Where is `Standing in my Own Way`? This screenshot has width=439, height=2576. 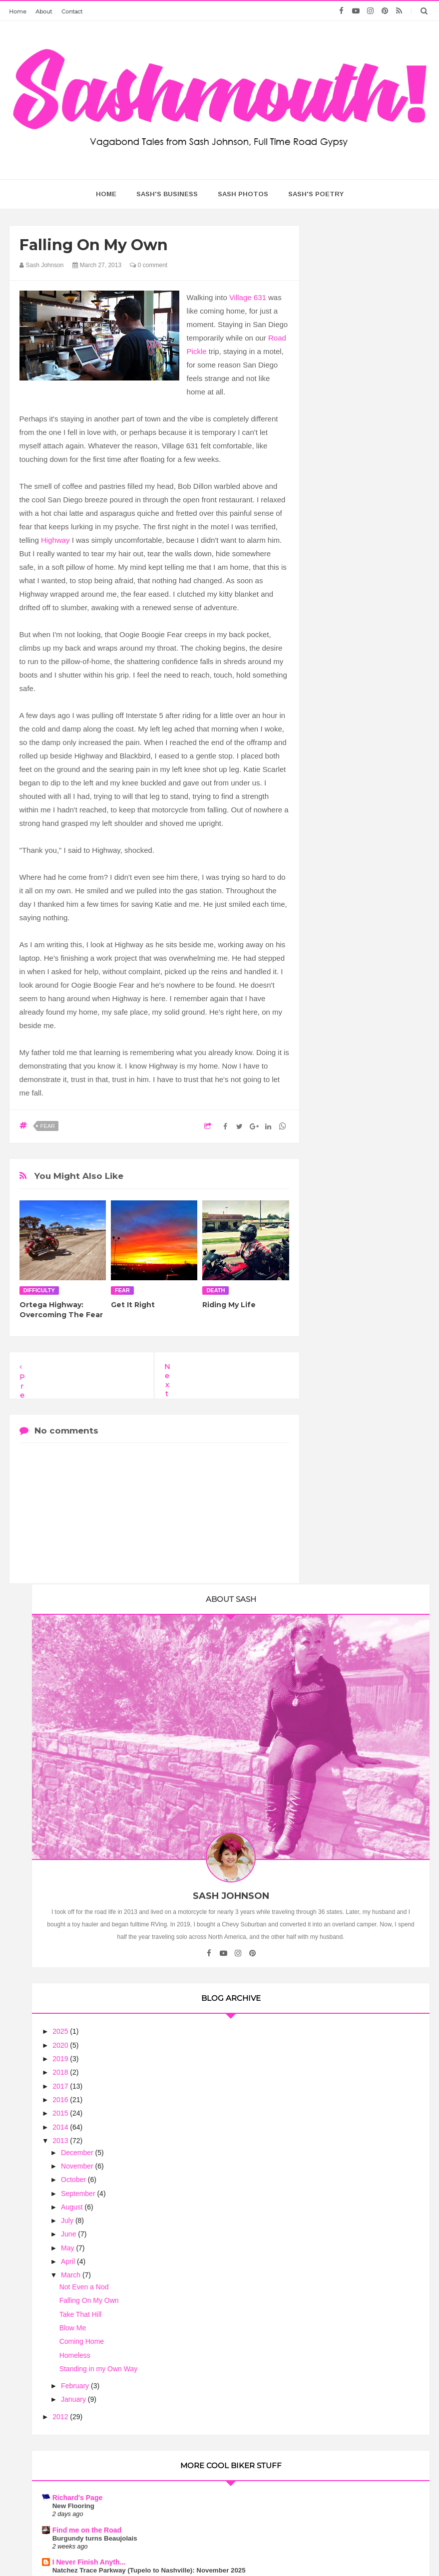 Standing in my Own Way is located at coordinates (375, 934).